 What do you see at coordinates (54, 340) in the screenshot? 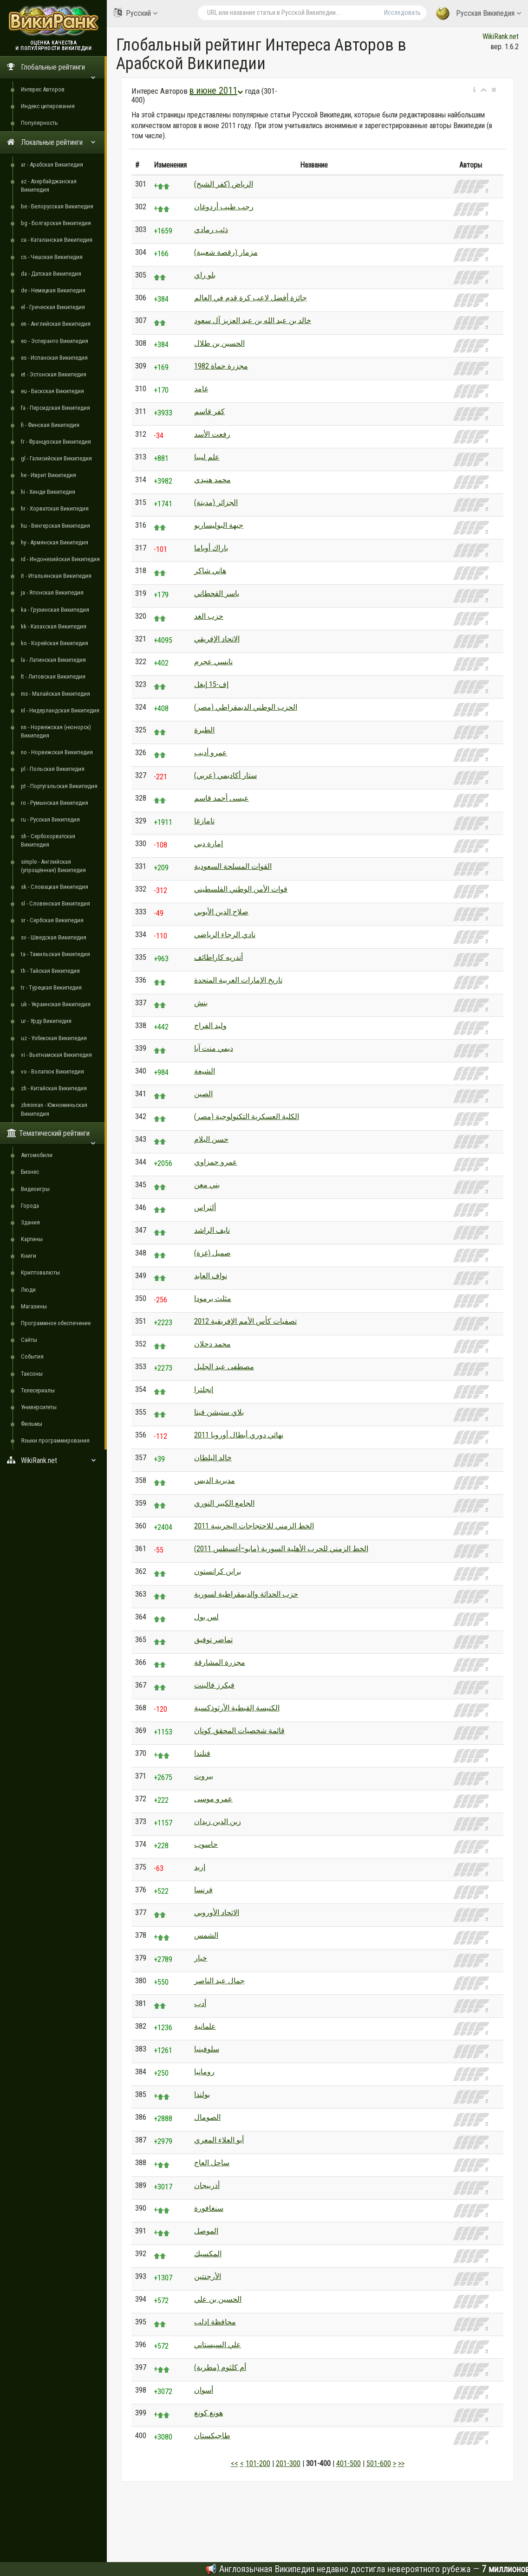
I see `eo - Эсперанто Википедия` at bounding box center [54, 340].